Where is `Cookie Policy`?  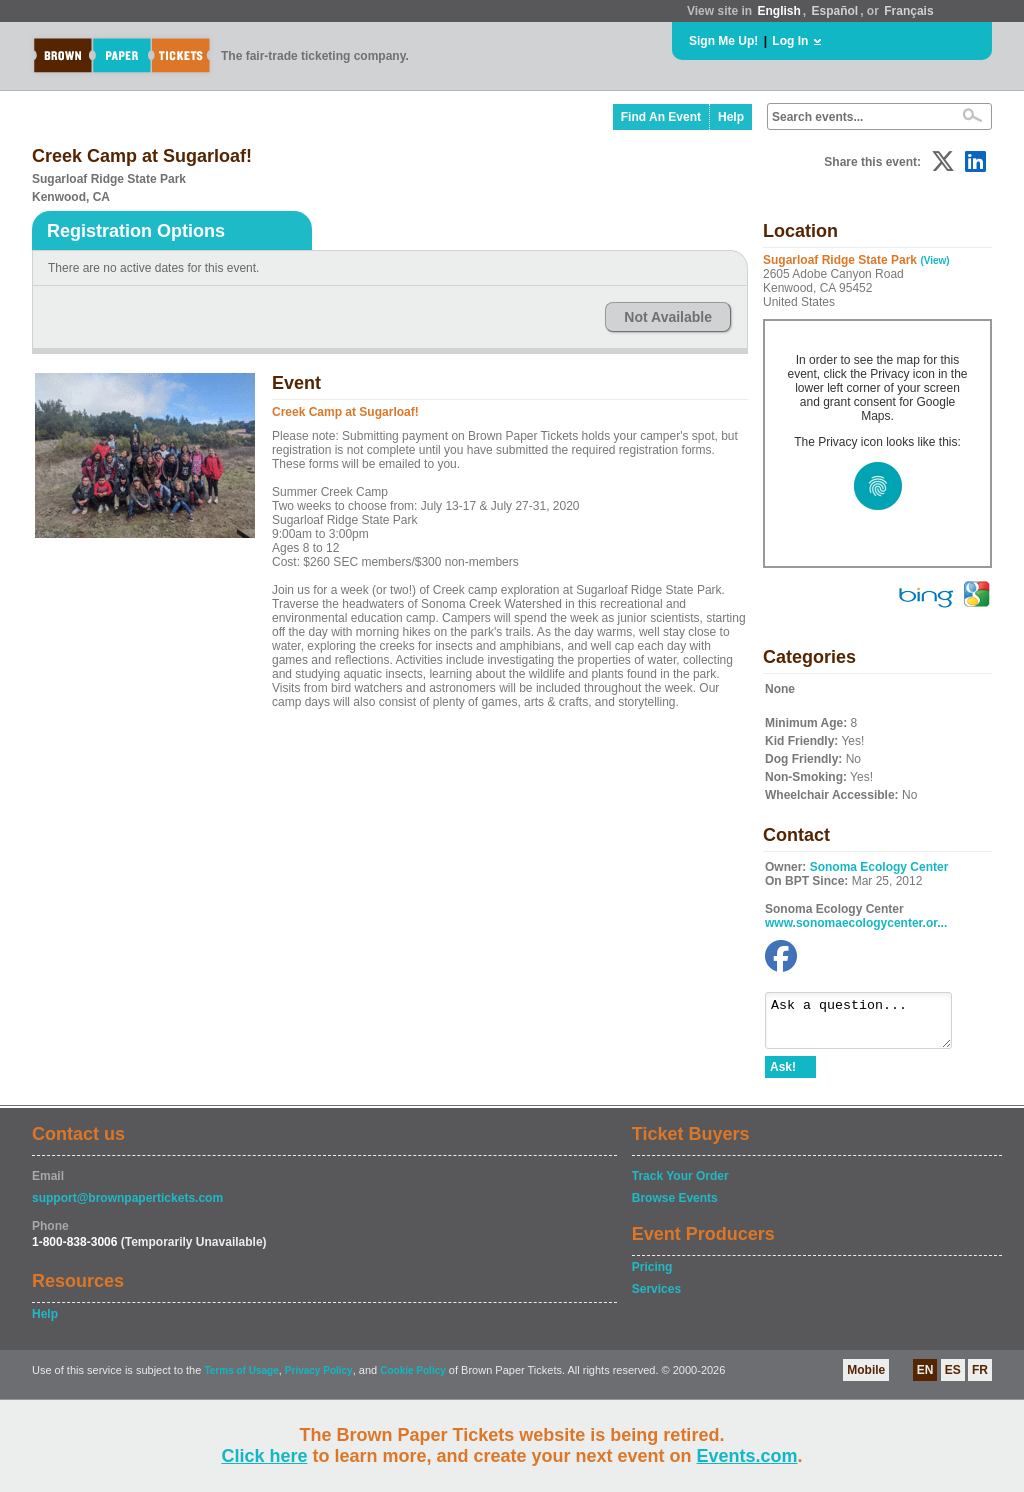 Cookie Policy is located at coordinates (413, 1379).